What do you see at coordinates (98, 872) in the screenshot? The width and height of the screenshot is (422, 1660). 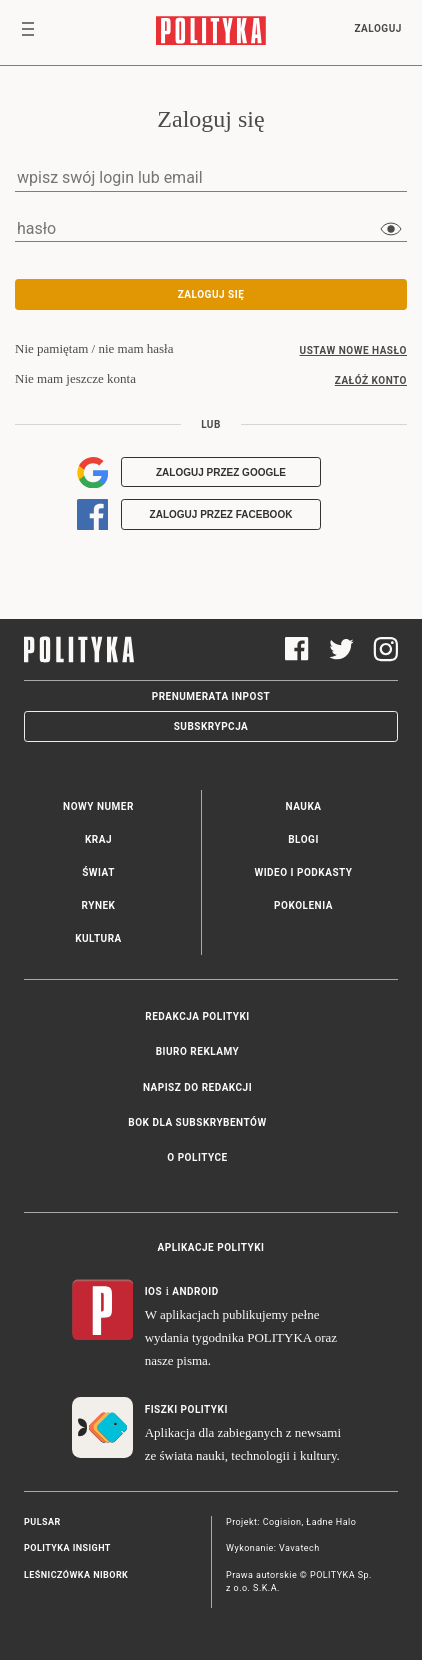 I see `Świat` at bounding box center [98, 872].